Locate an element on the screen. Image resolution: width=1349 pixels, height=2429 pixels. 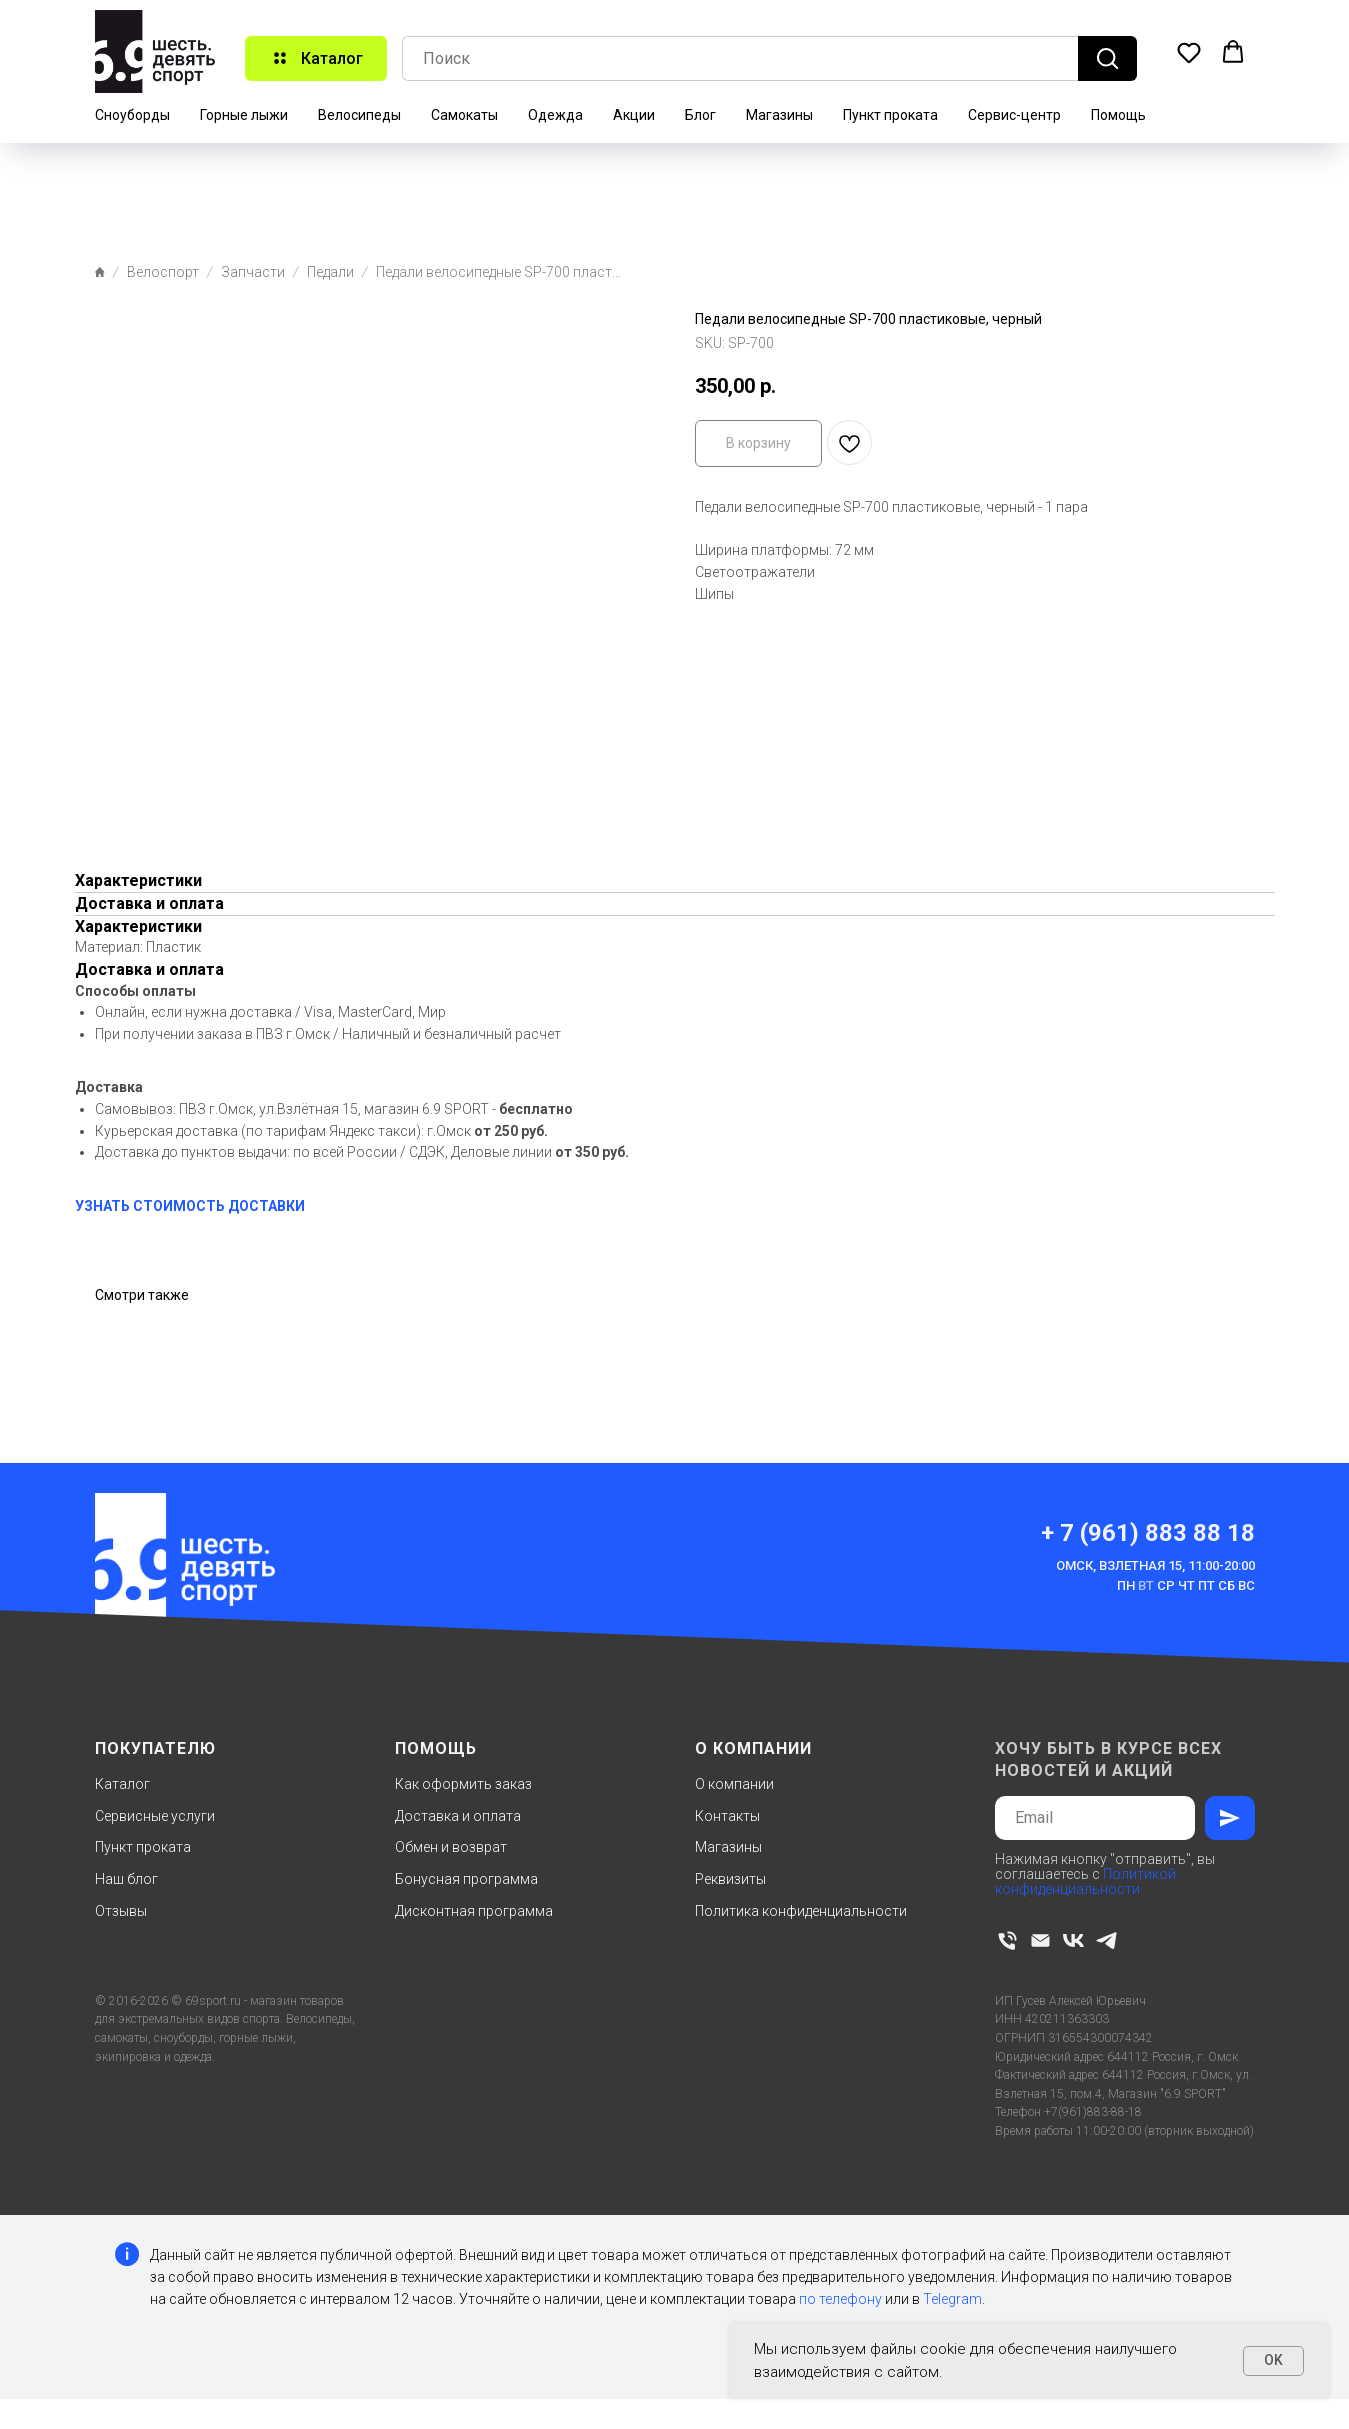
Помощь is located at coordinates (1118, 115).